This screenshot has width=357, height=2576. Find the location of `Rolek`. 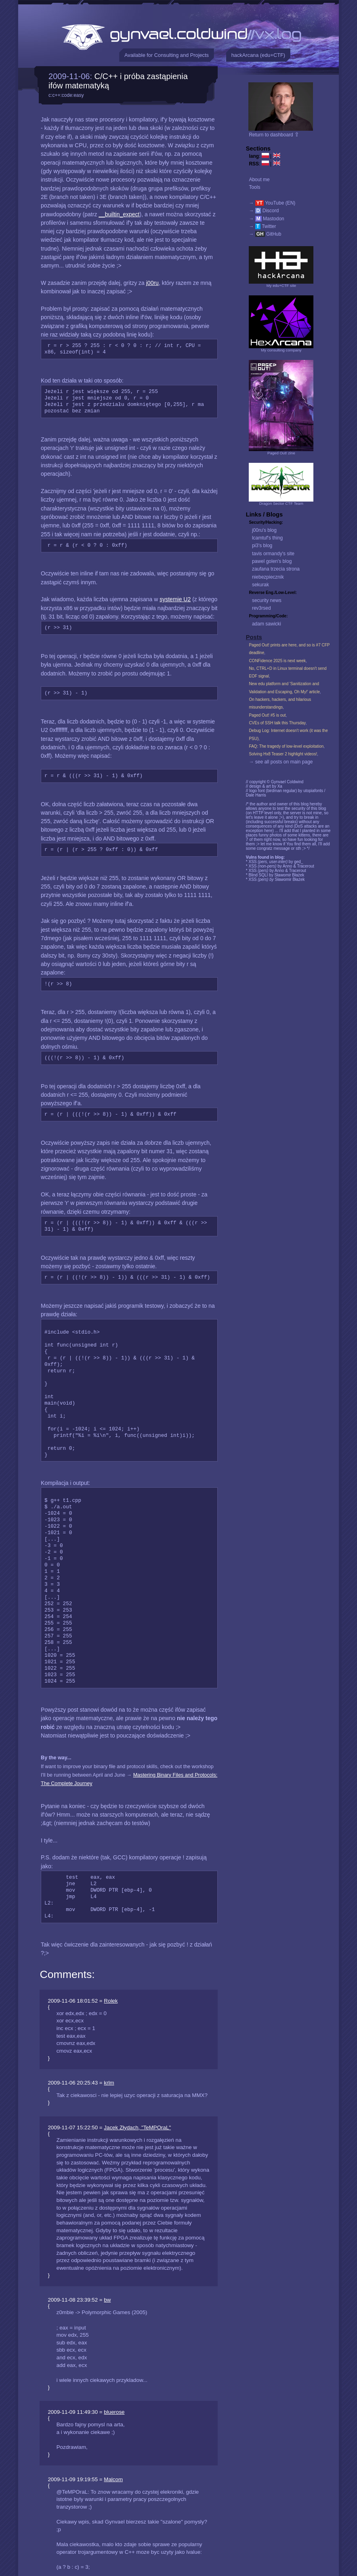

Rolek is located at coordinates (111, 2001).